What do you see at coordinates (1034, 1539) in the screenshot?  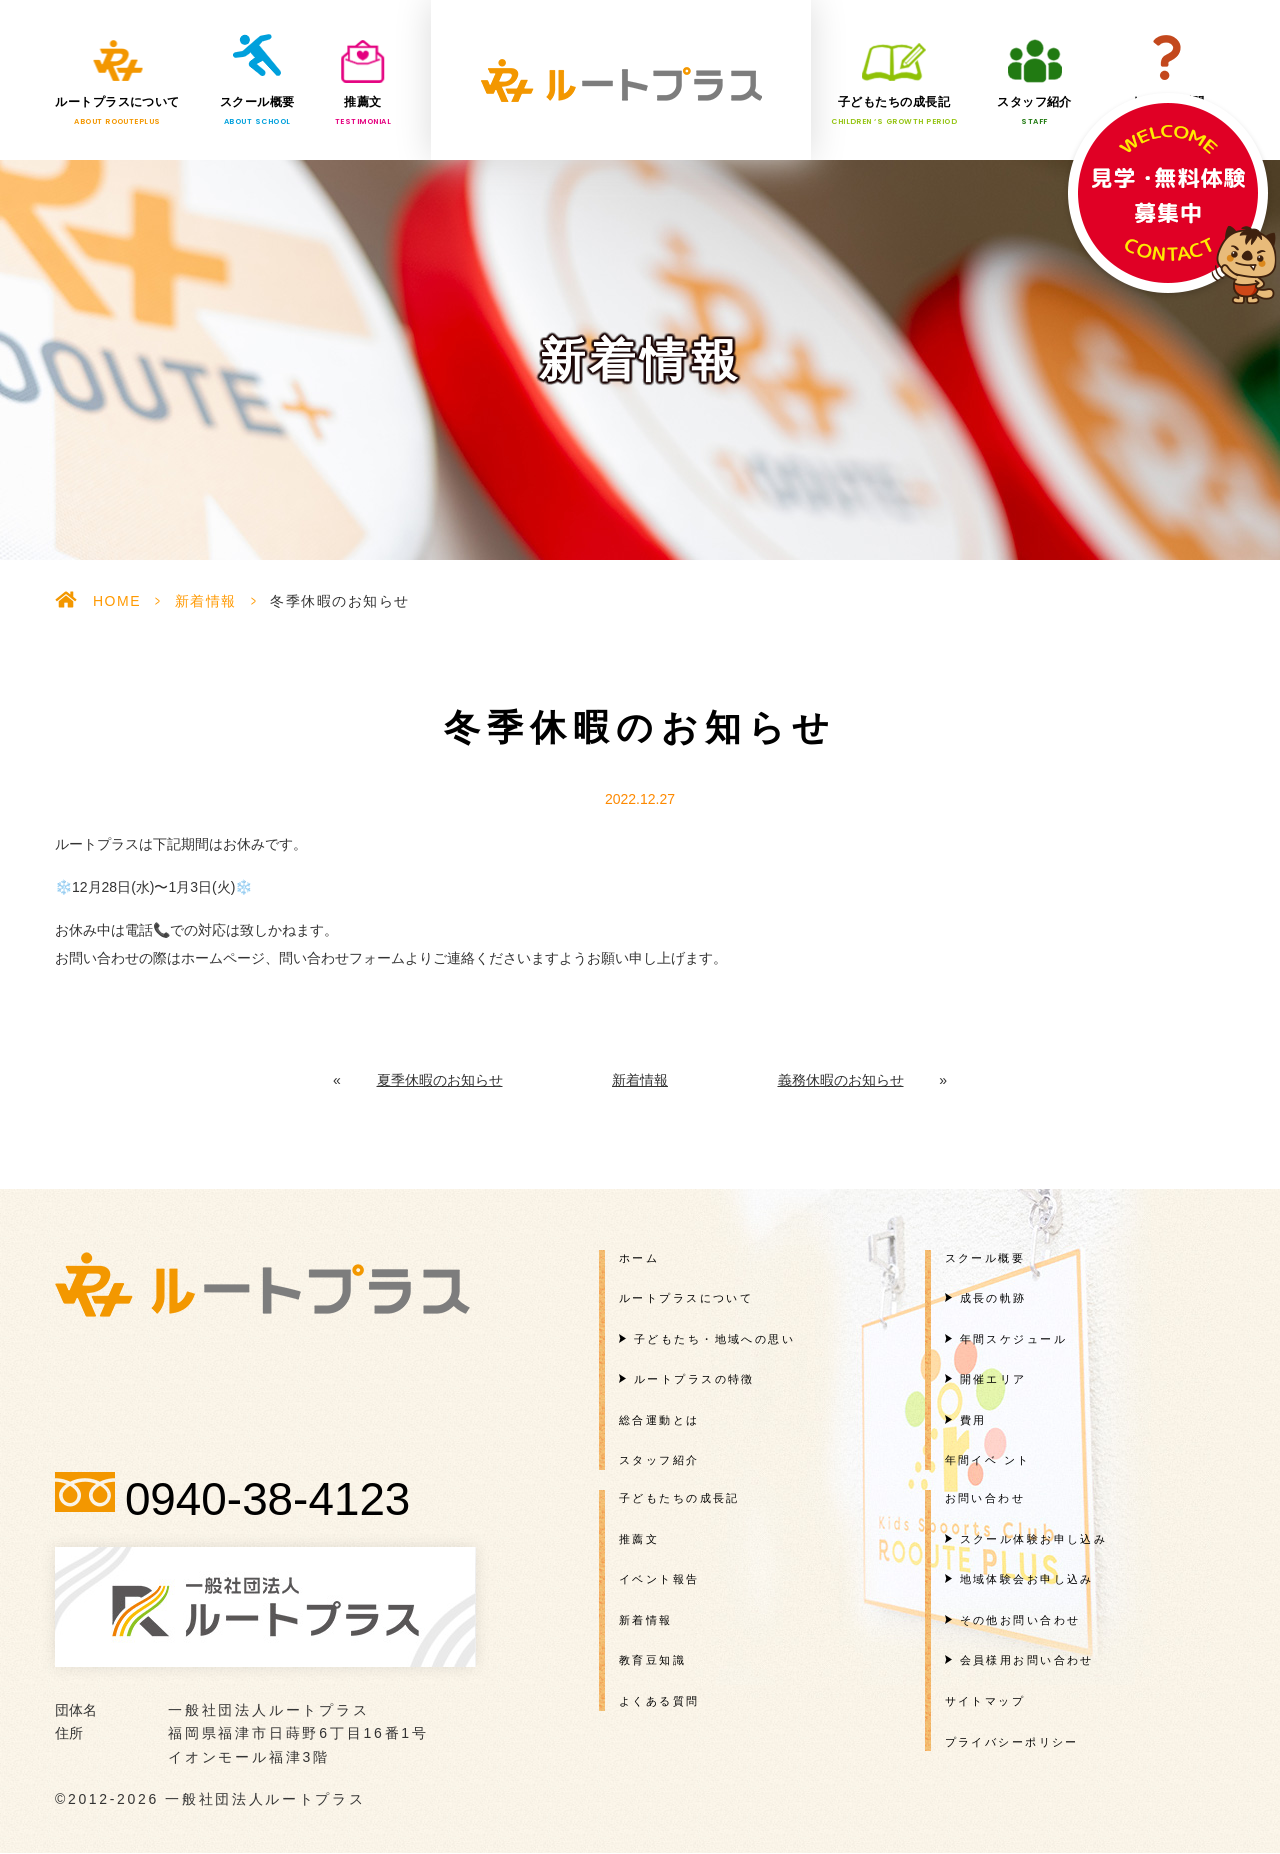 I see `スクール体験お申し込み` at bounding box center [1034, 1539].